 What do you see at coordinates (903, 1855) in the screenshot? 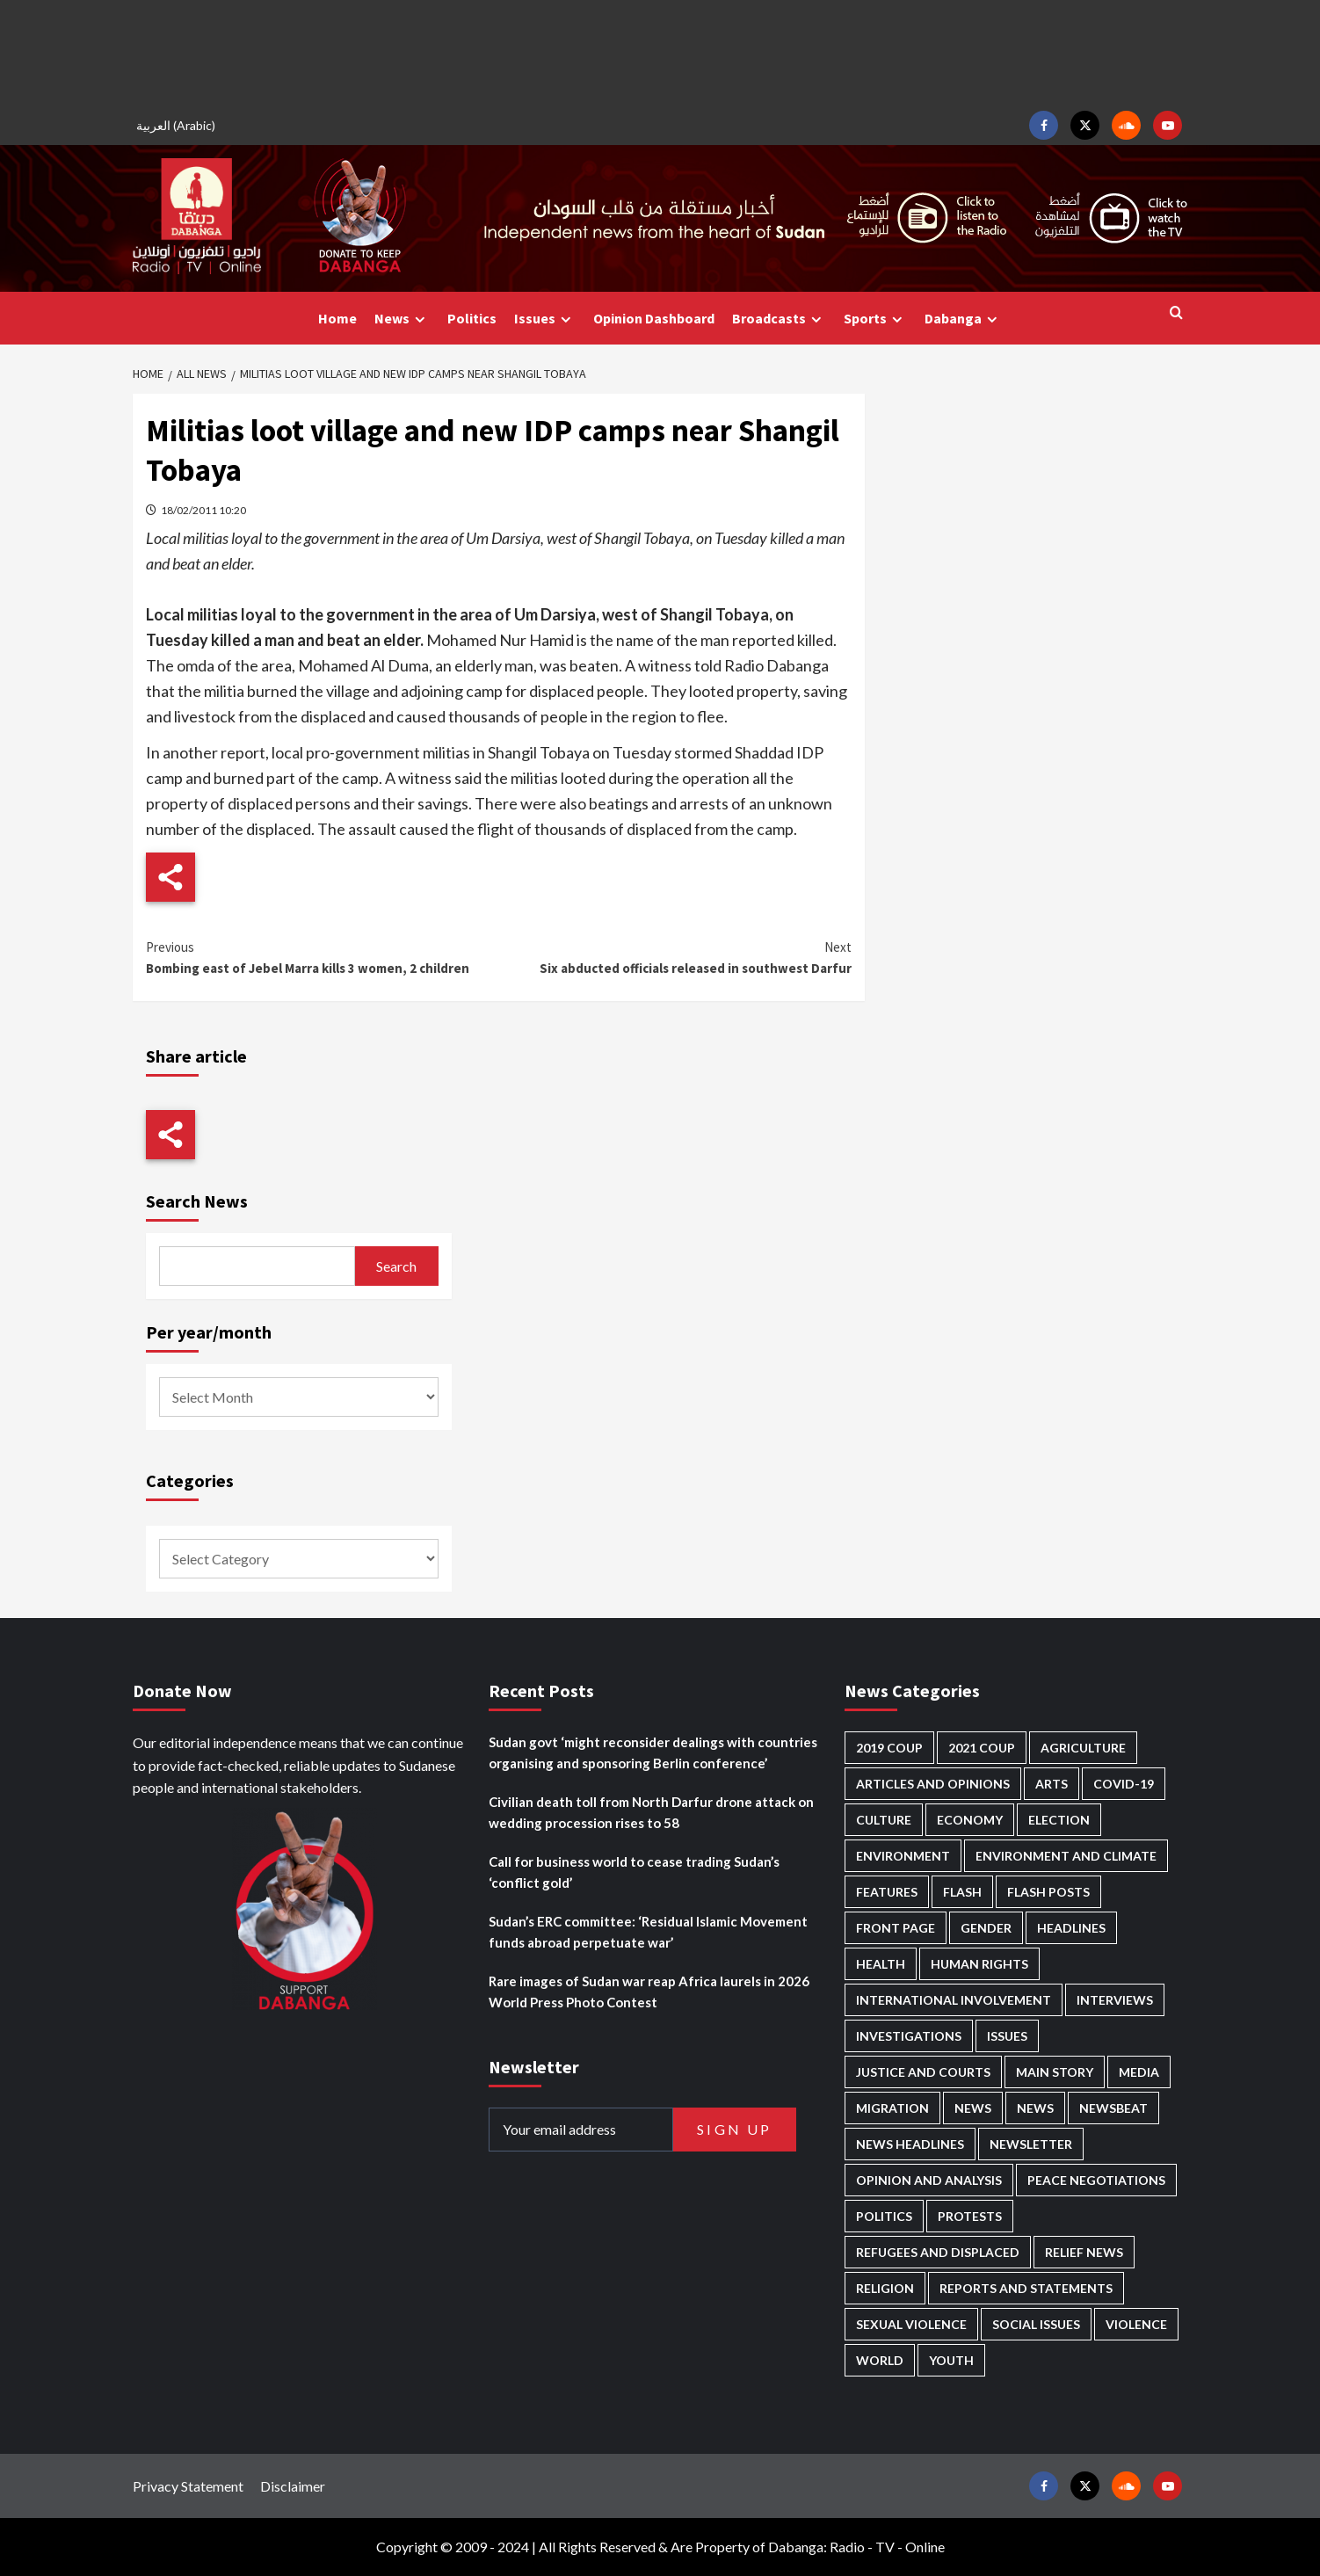
I see `Environment [Environment (230 items)]` at bounding box center [903, 1855].